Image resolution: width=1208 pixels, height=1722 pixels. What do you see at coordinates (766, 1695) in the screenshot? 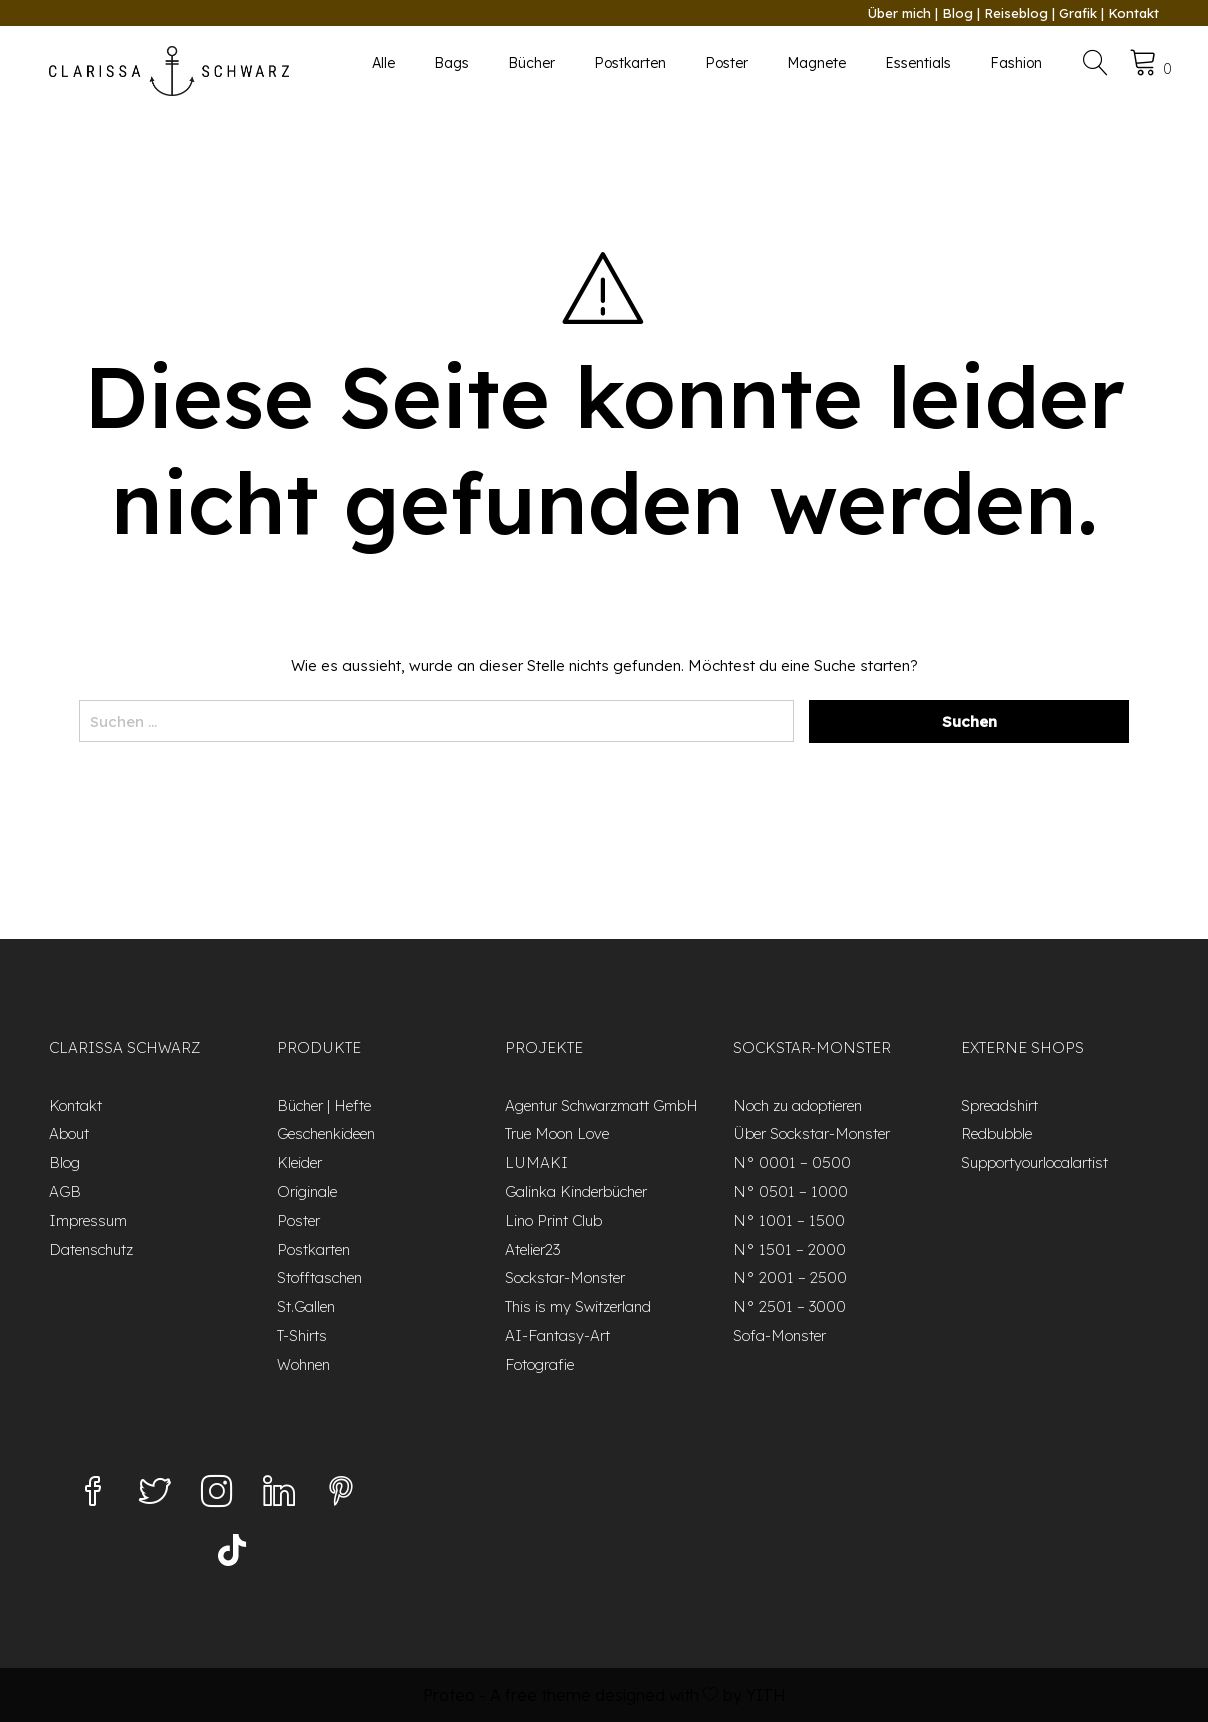
I see `YITH` at bounding box center [766, 1695].